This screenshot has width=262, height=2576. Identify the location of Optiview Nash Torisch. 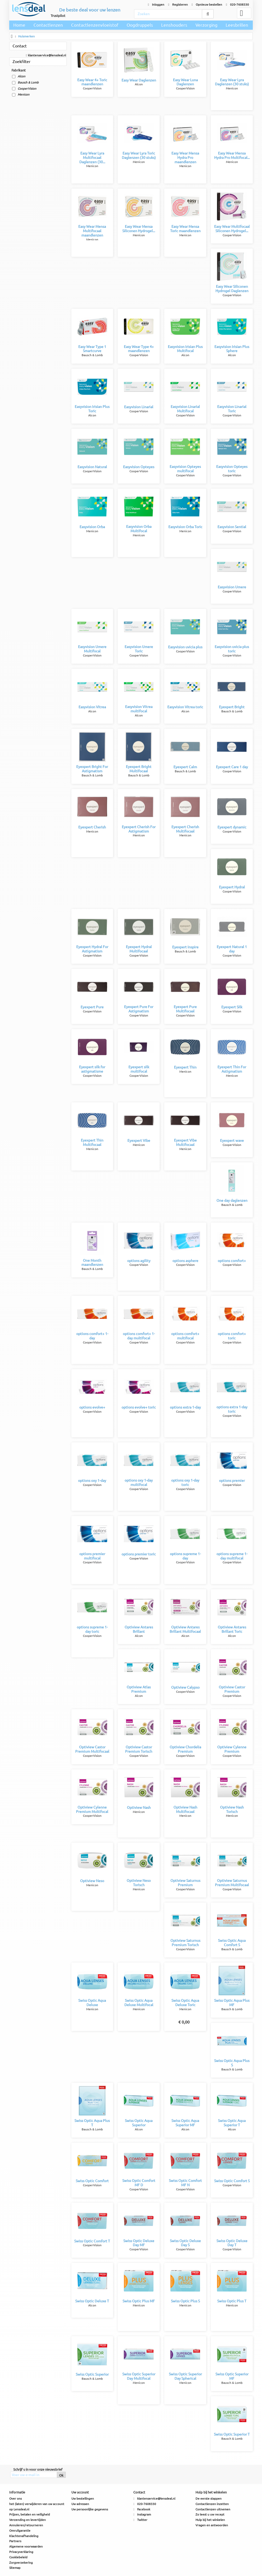
(232, 1809).